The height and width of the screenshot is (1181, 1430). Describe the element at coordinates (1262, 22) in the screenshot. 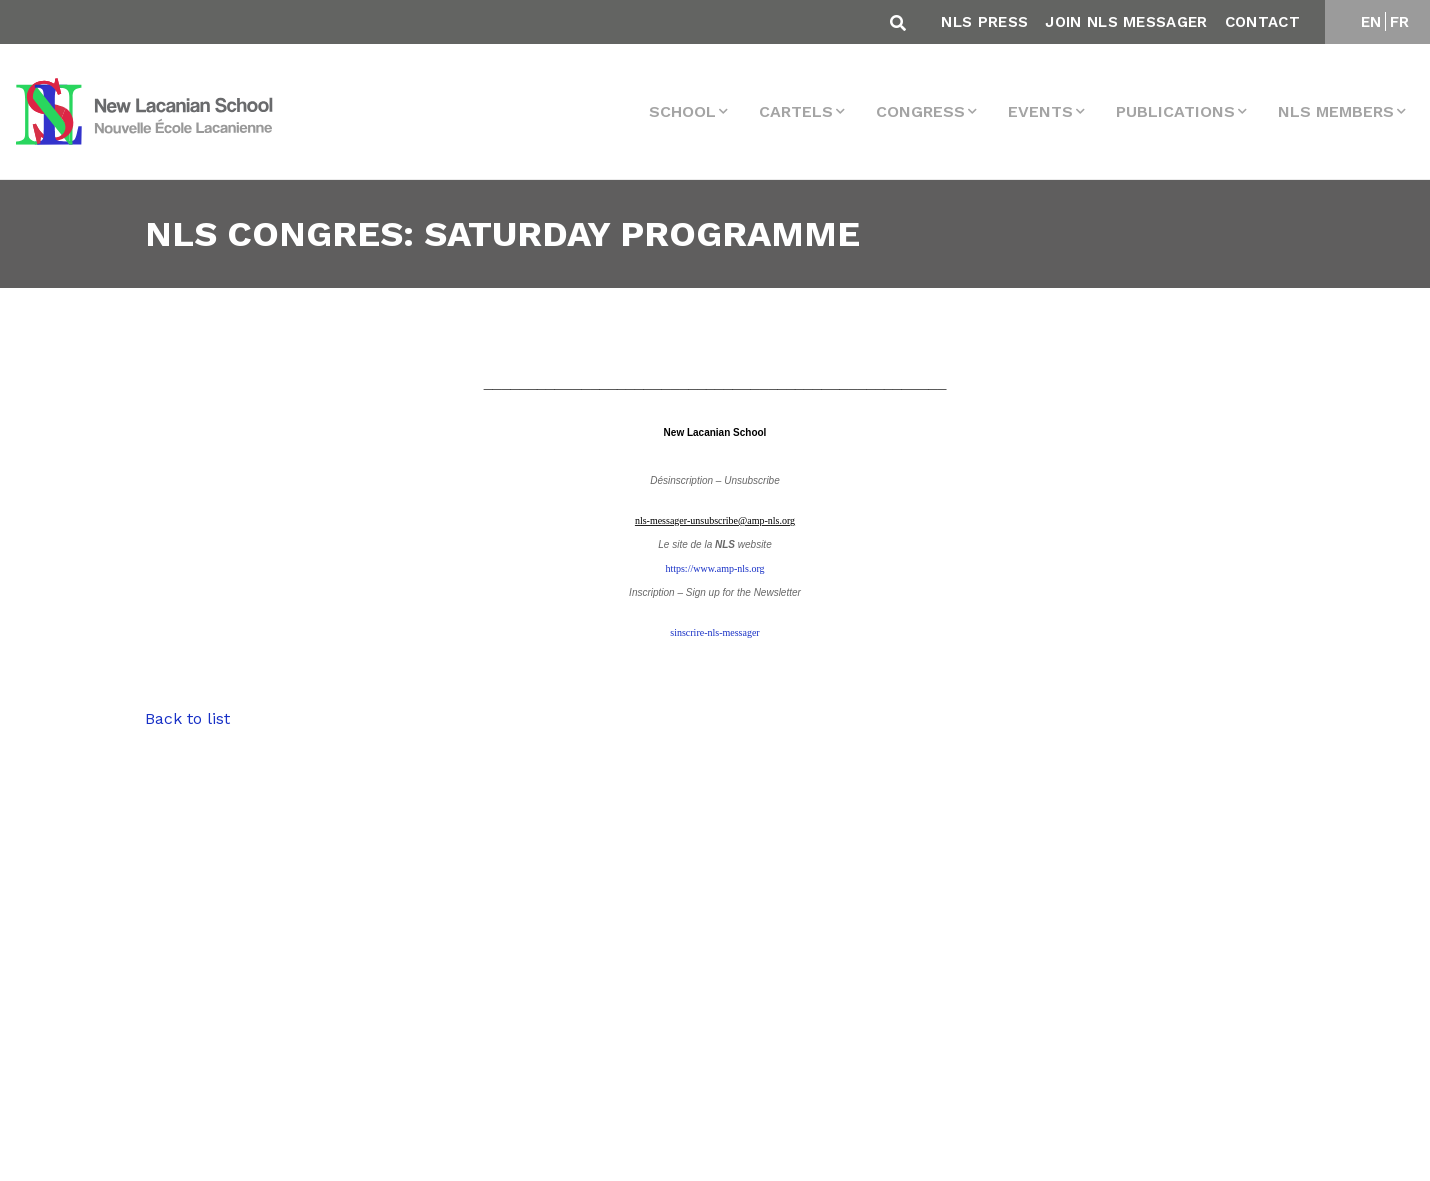

I see `Contact` at that location.